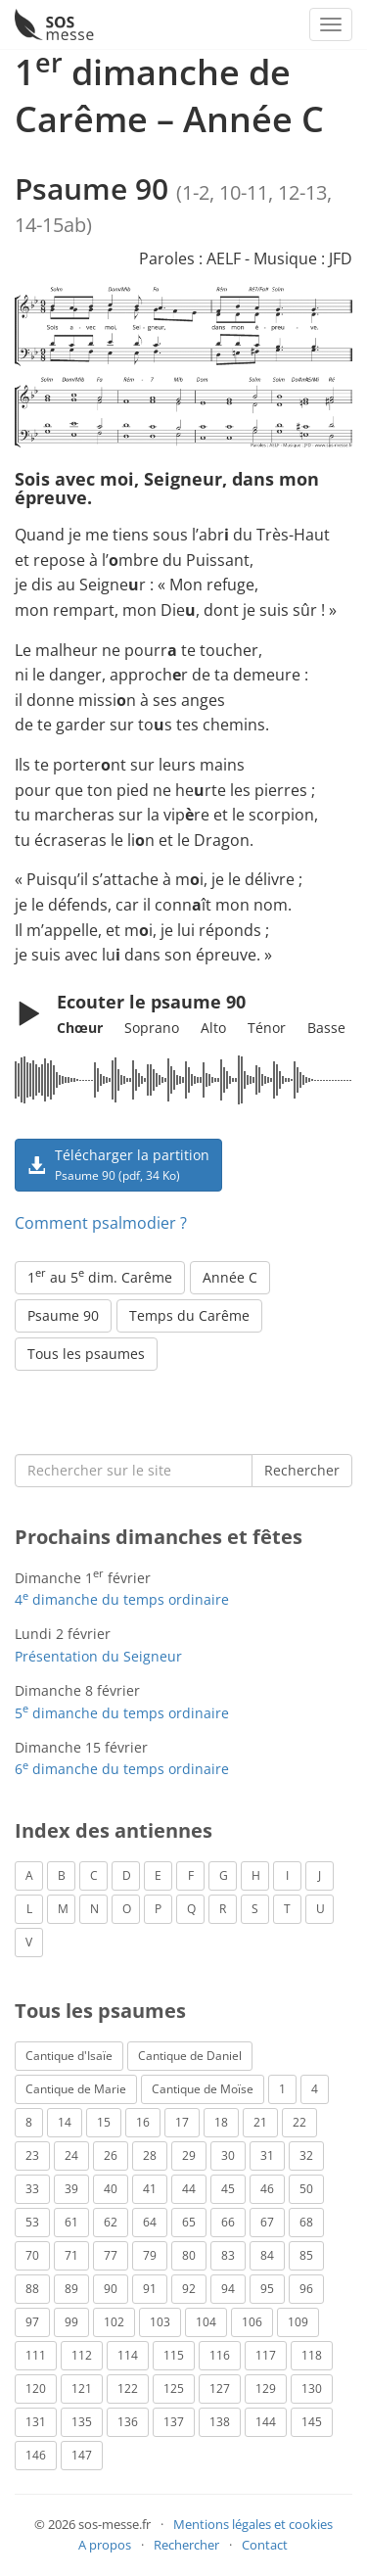 This screenshot has height=2576, width=367. What do you see at coordinates (173, 2388) in the screenshot?
I see `125 [Psaume 125 (3 éléments)]` at bounding box center [173, 2388].